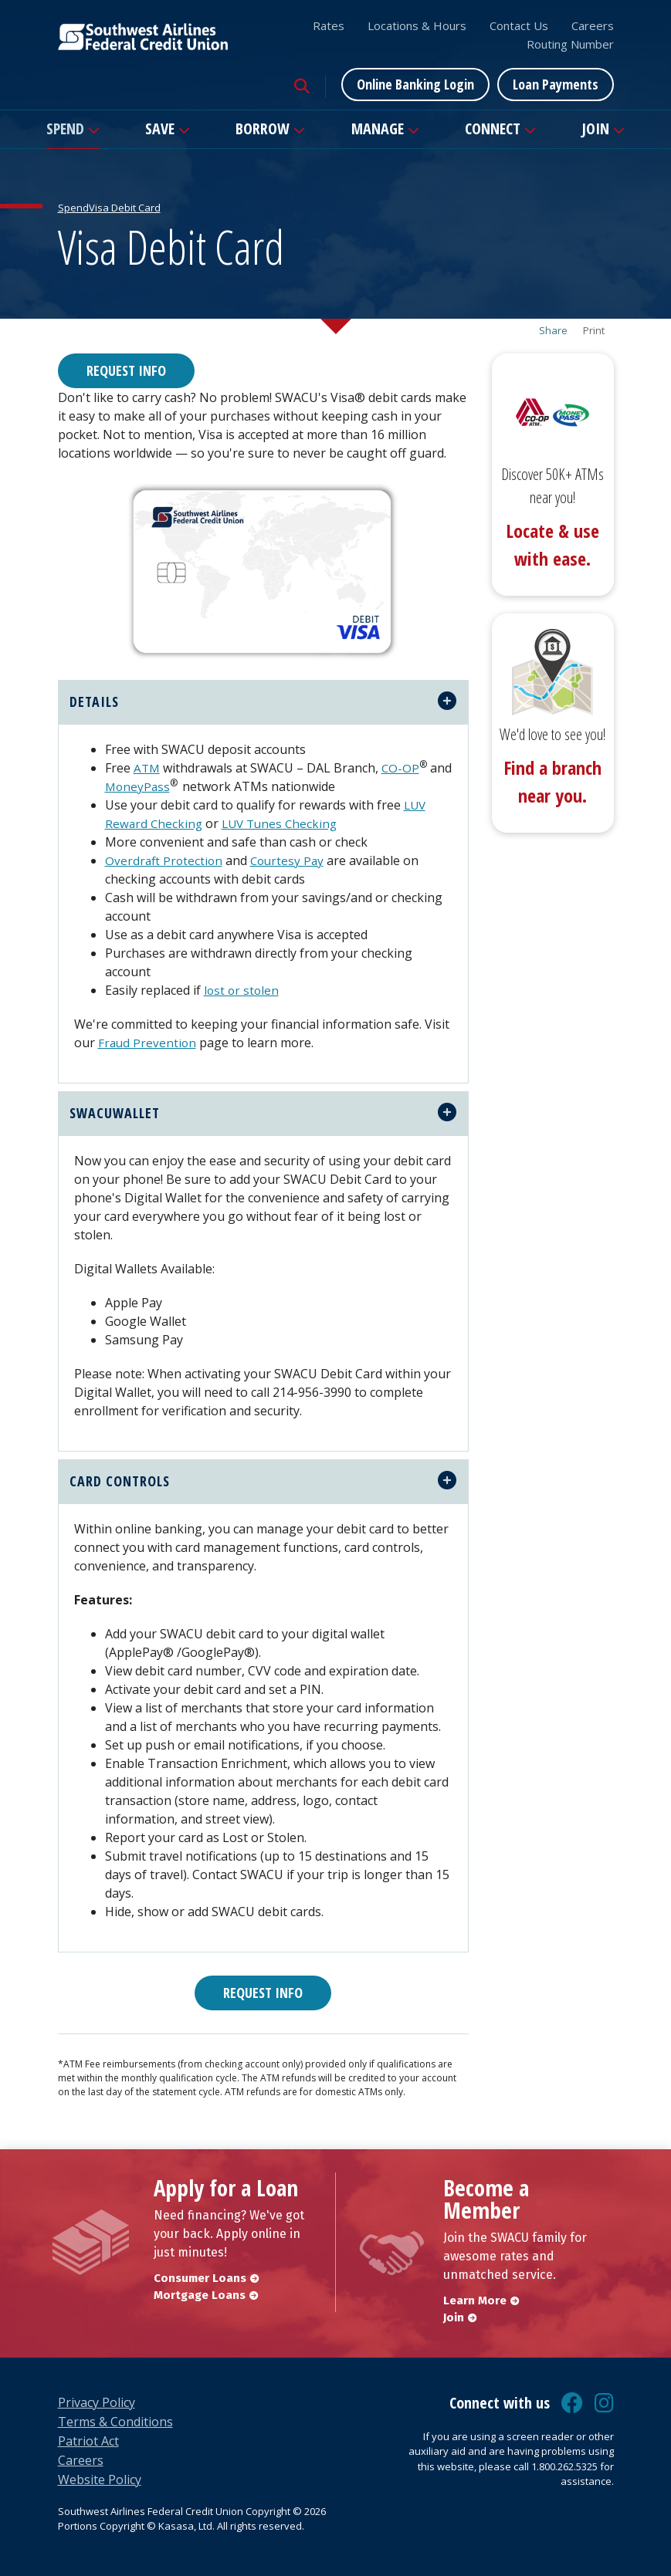  I want to click on LUV Tunes Checking, so click(284, 823).